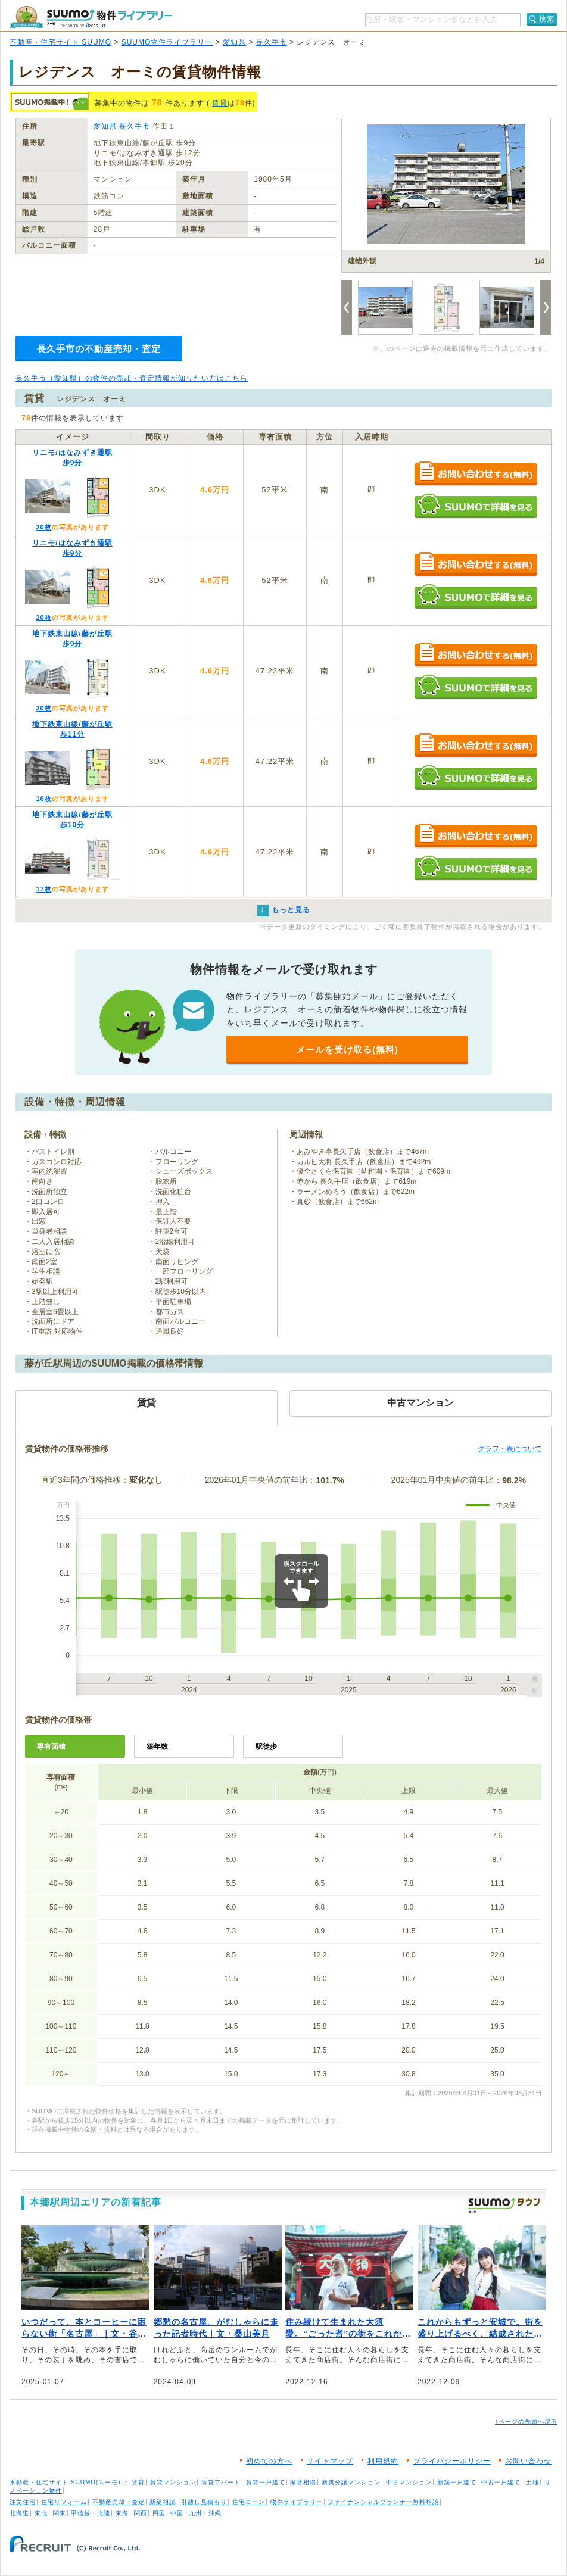 The height and width of the screenshot is (2576, 567). Describe the element at coordinates (157, 1746) in the screenshot. I see `築年数` at that location.